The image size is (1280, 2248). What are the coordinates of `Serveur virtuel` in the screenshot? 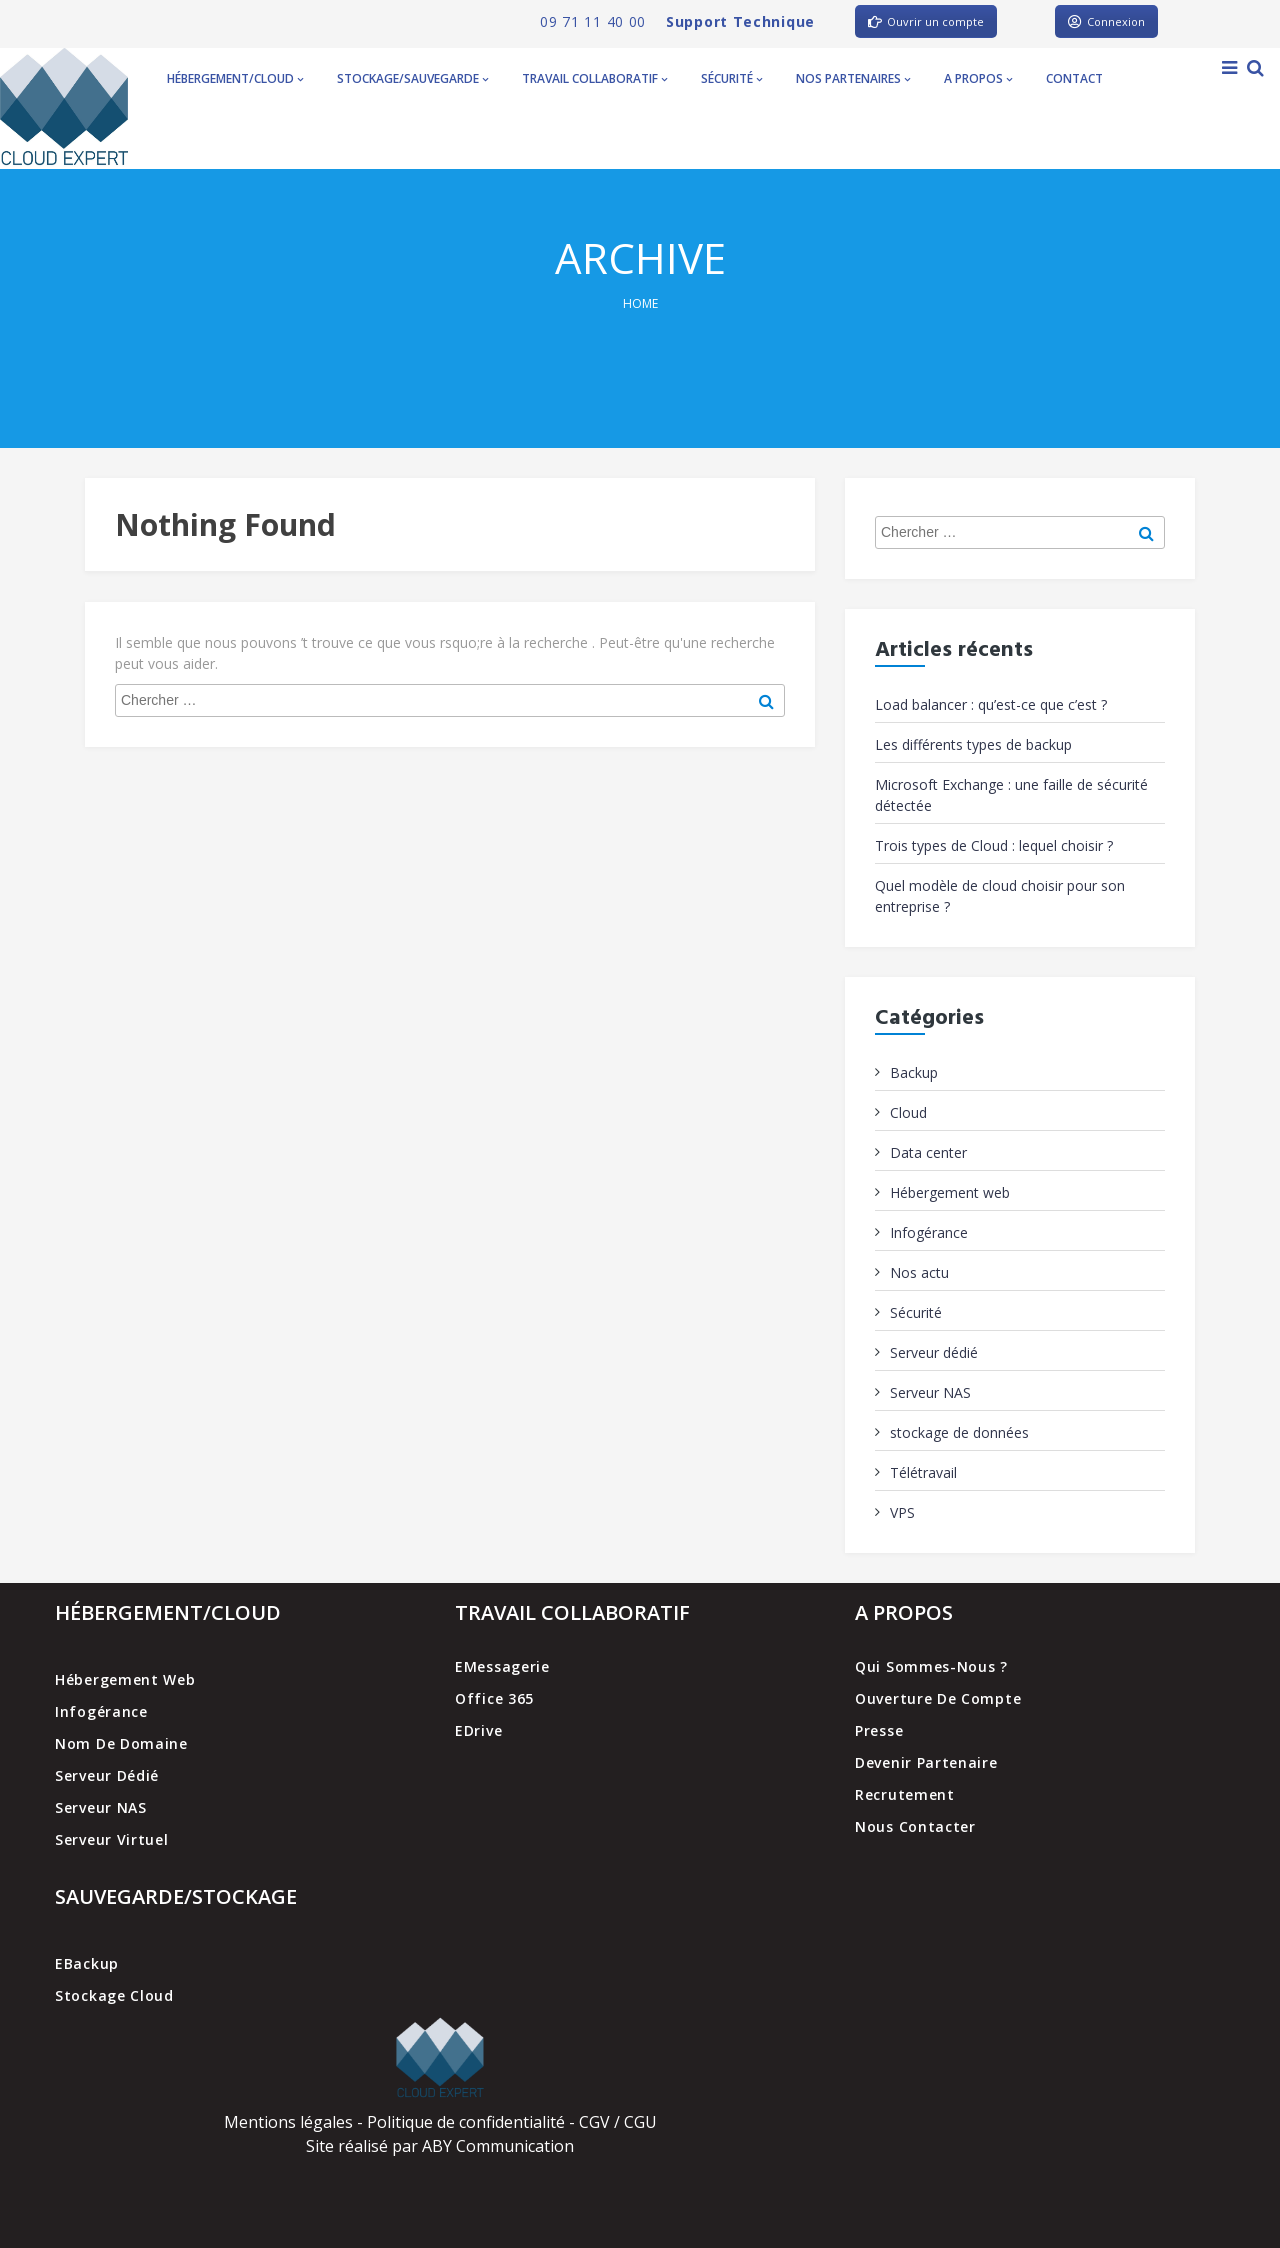 It's located at (112, 1839).